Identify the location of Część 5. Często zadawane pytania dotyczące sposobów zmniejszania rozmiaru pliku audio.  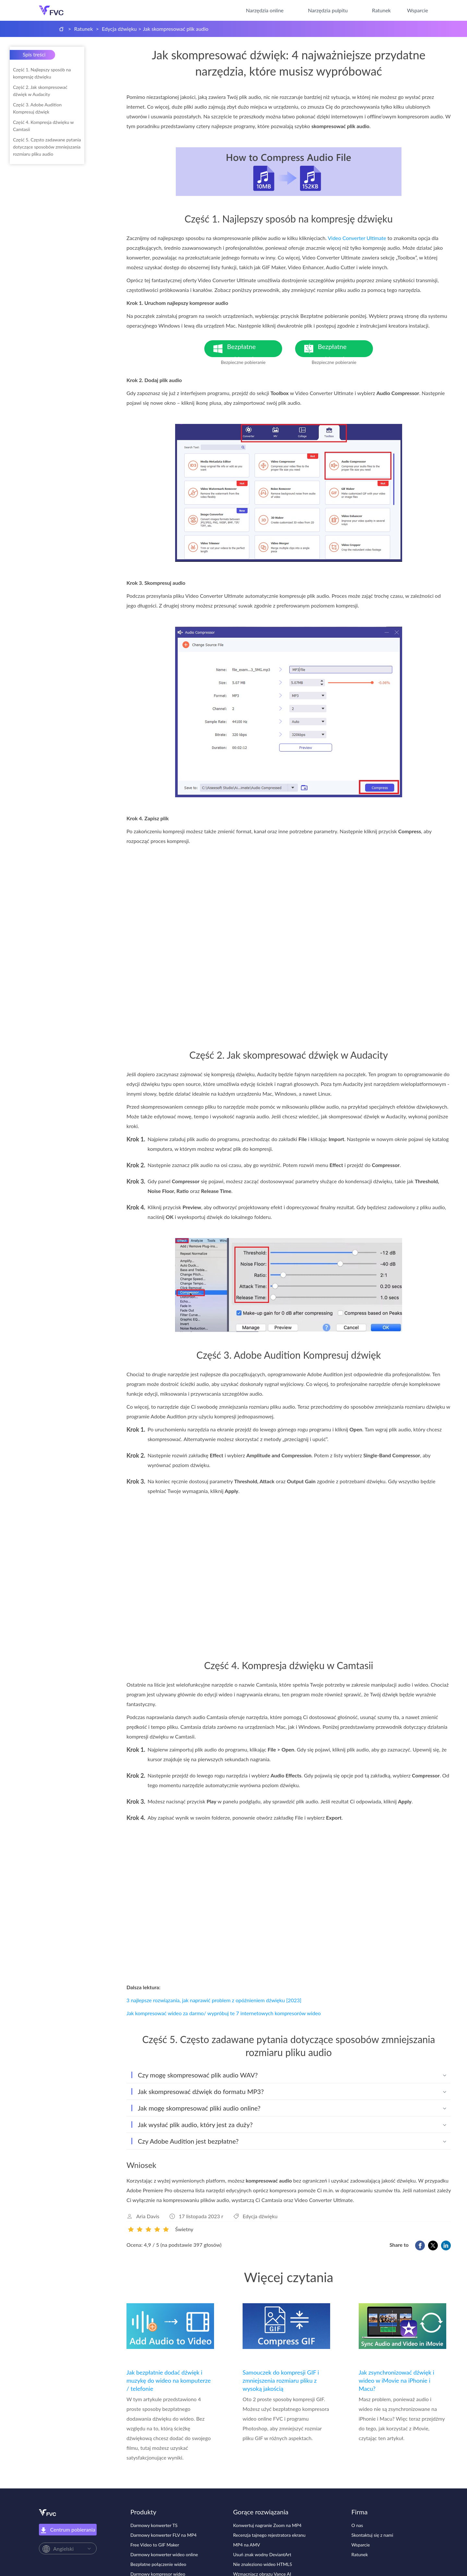
(47, 147).